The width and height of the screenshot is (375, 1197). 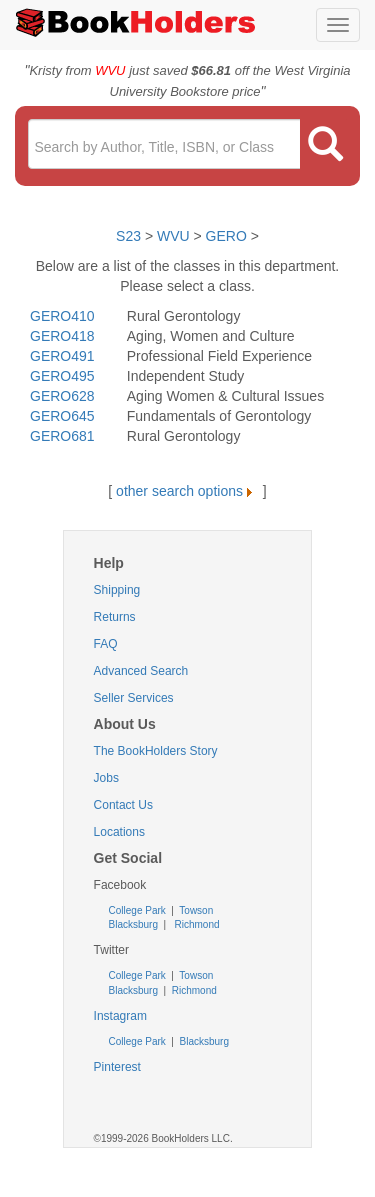 What do you see at coordinates (195, 910) in the screenshot?
I see `Towson` at bounding box center [195, 910].